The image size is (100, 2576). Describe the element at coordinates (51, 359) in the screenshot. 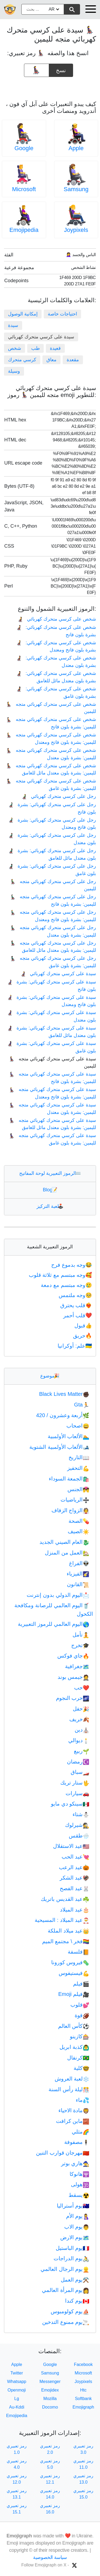

I see `معاق` at that location.